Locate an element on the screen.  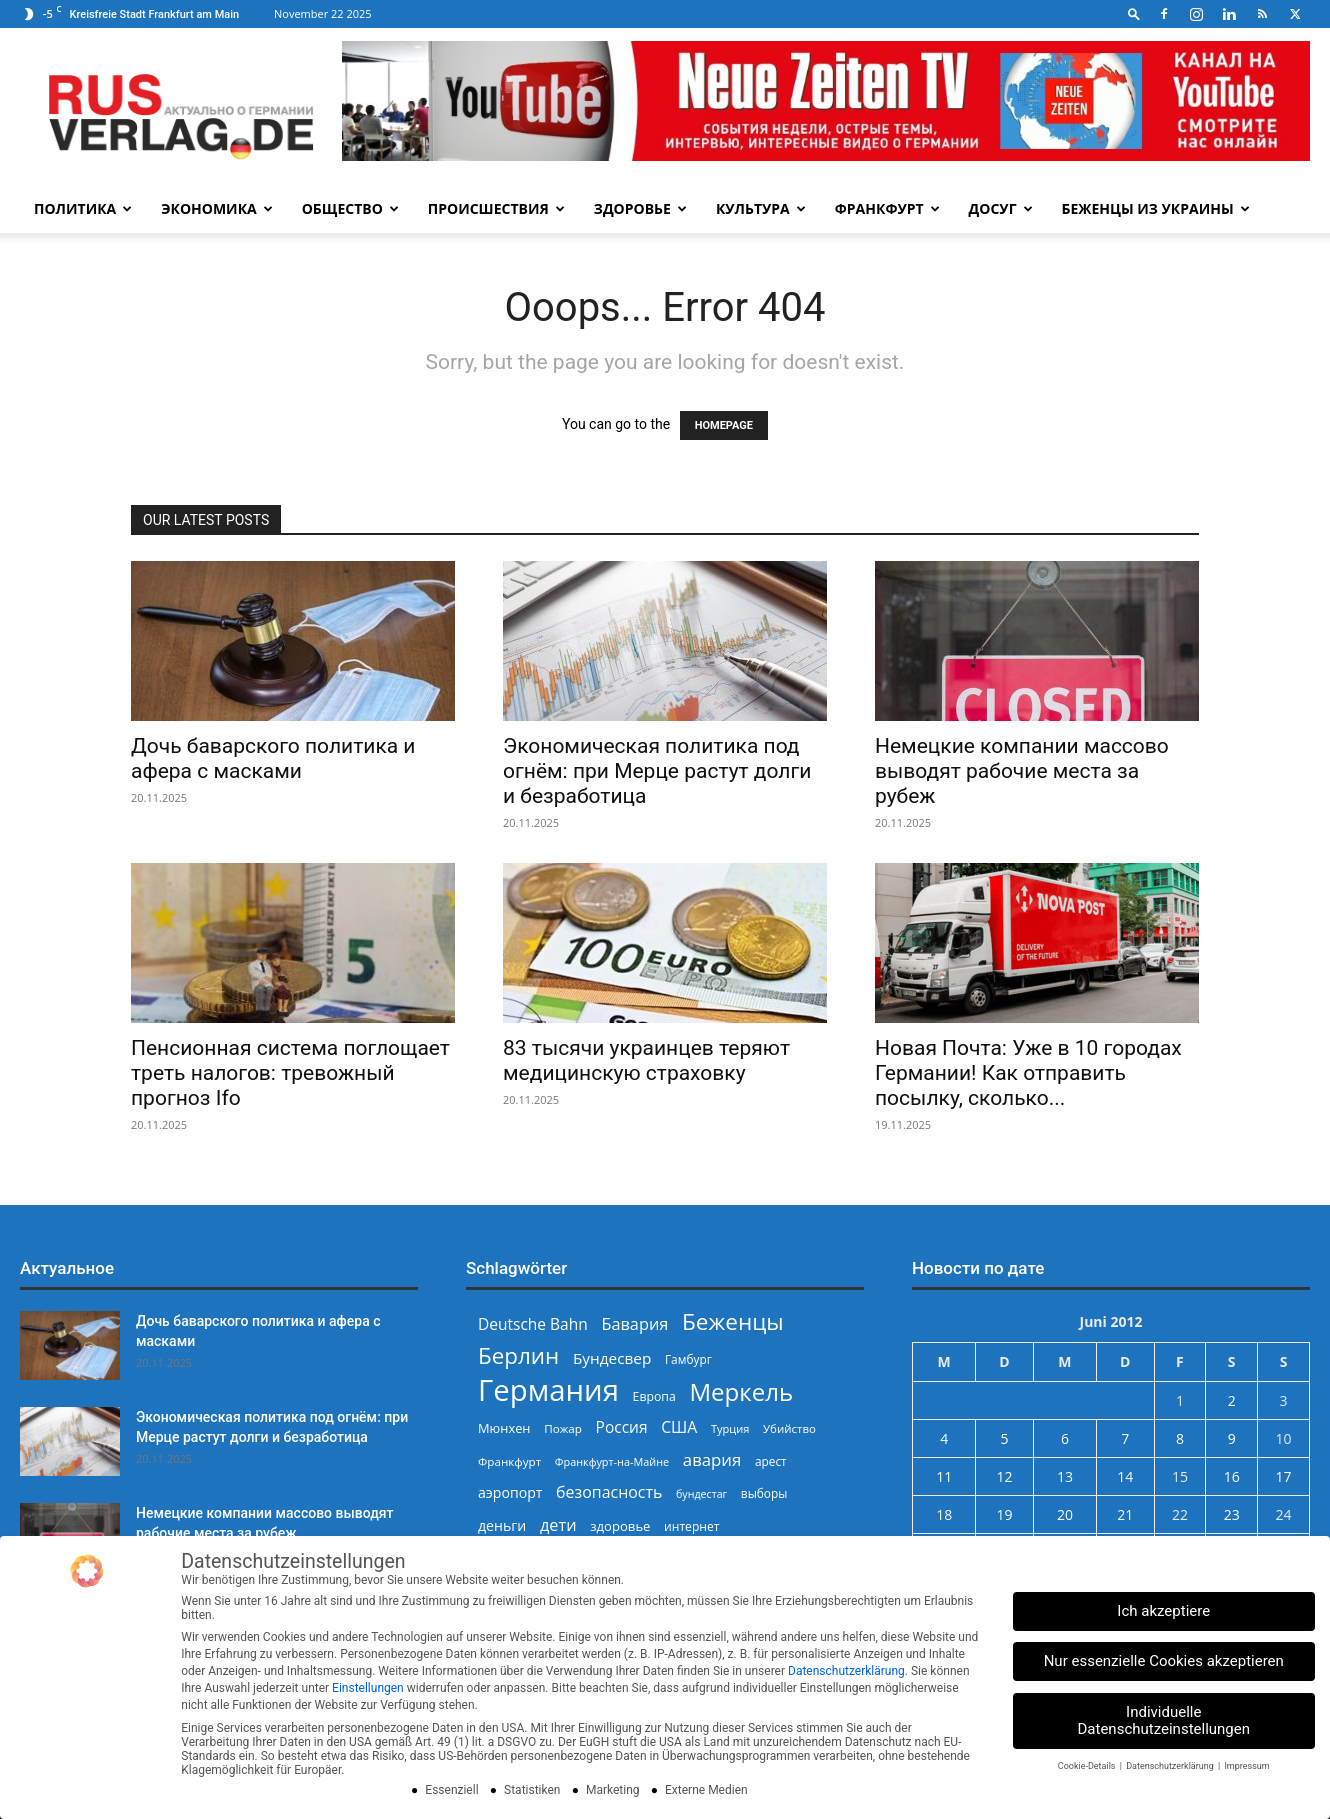
Экономическая политика под огнём: при Мерце растут долги и безработица is located at coordinates (657, 771).